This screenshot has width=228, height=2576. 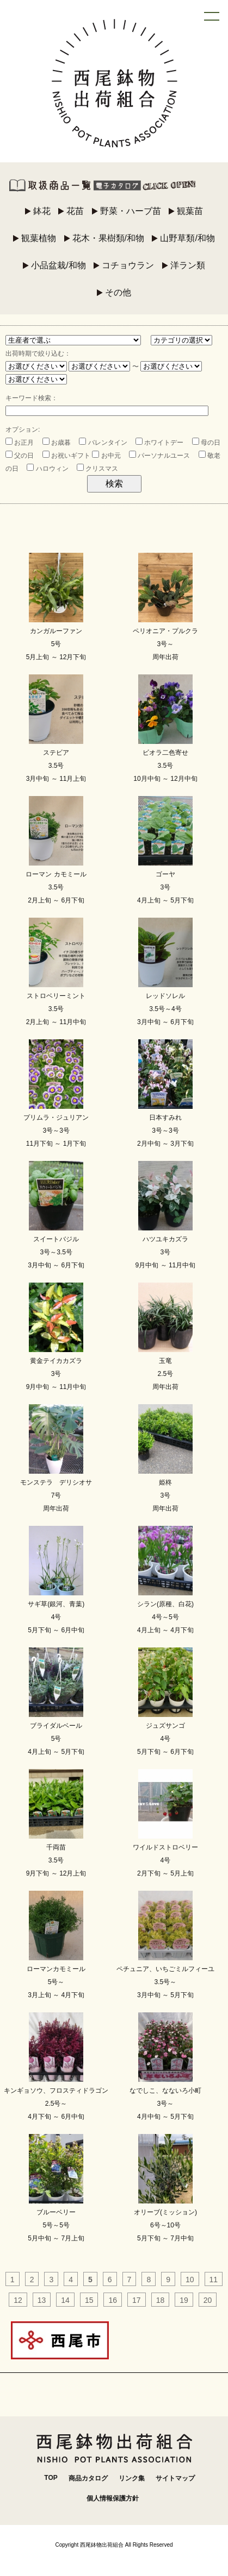 What do you see at coordinates (132, 2478) in the screenshot?
I see `リンク集` at bounding box center [132, 2478].